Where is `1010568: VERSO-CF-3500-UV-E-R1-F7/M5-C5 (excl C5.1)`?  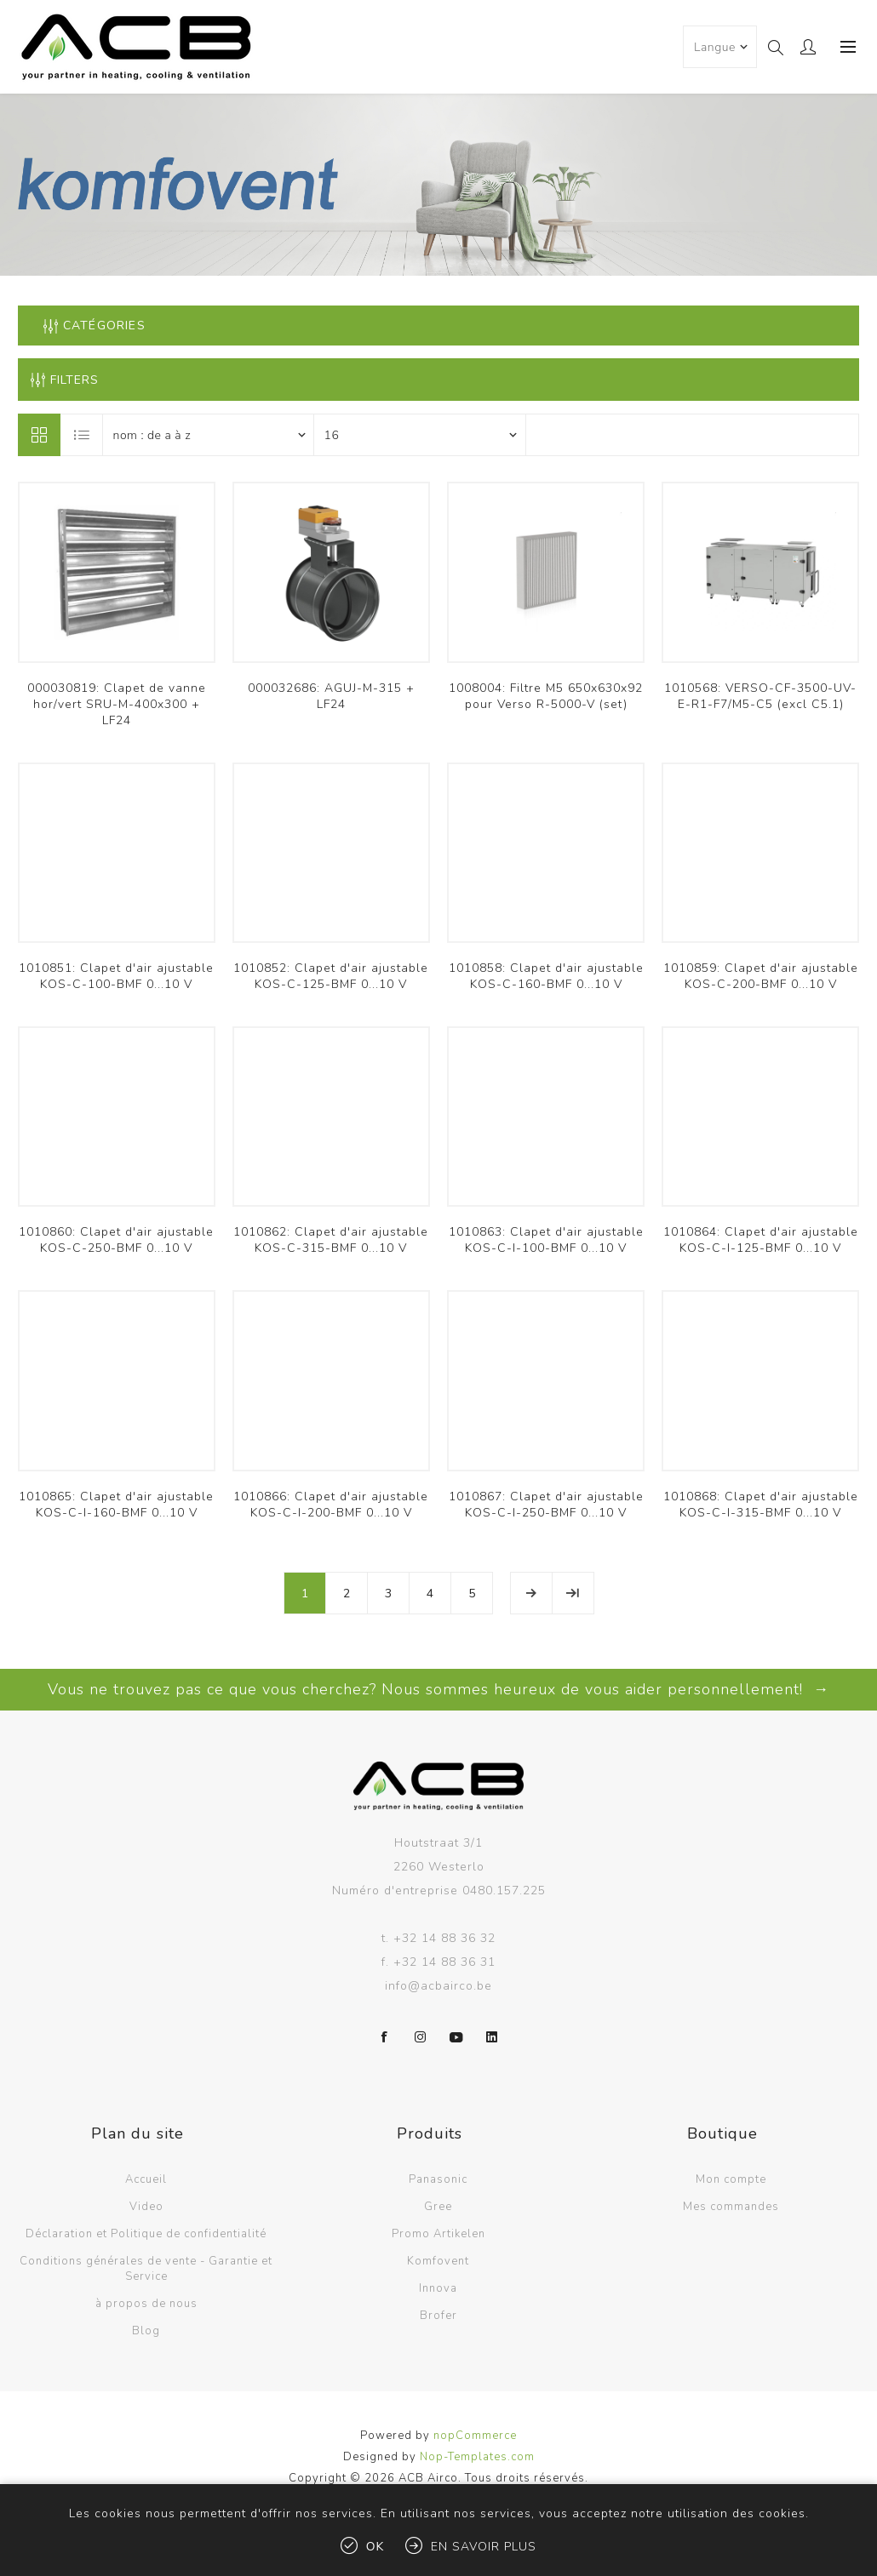 1010568: VERSO-CF-3500-UV-E-R1-F7/M5-C5 (excl C5.1) is located at coordinates (760, 696).